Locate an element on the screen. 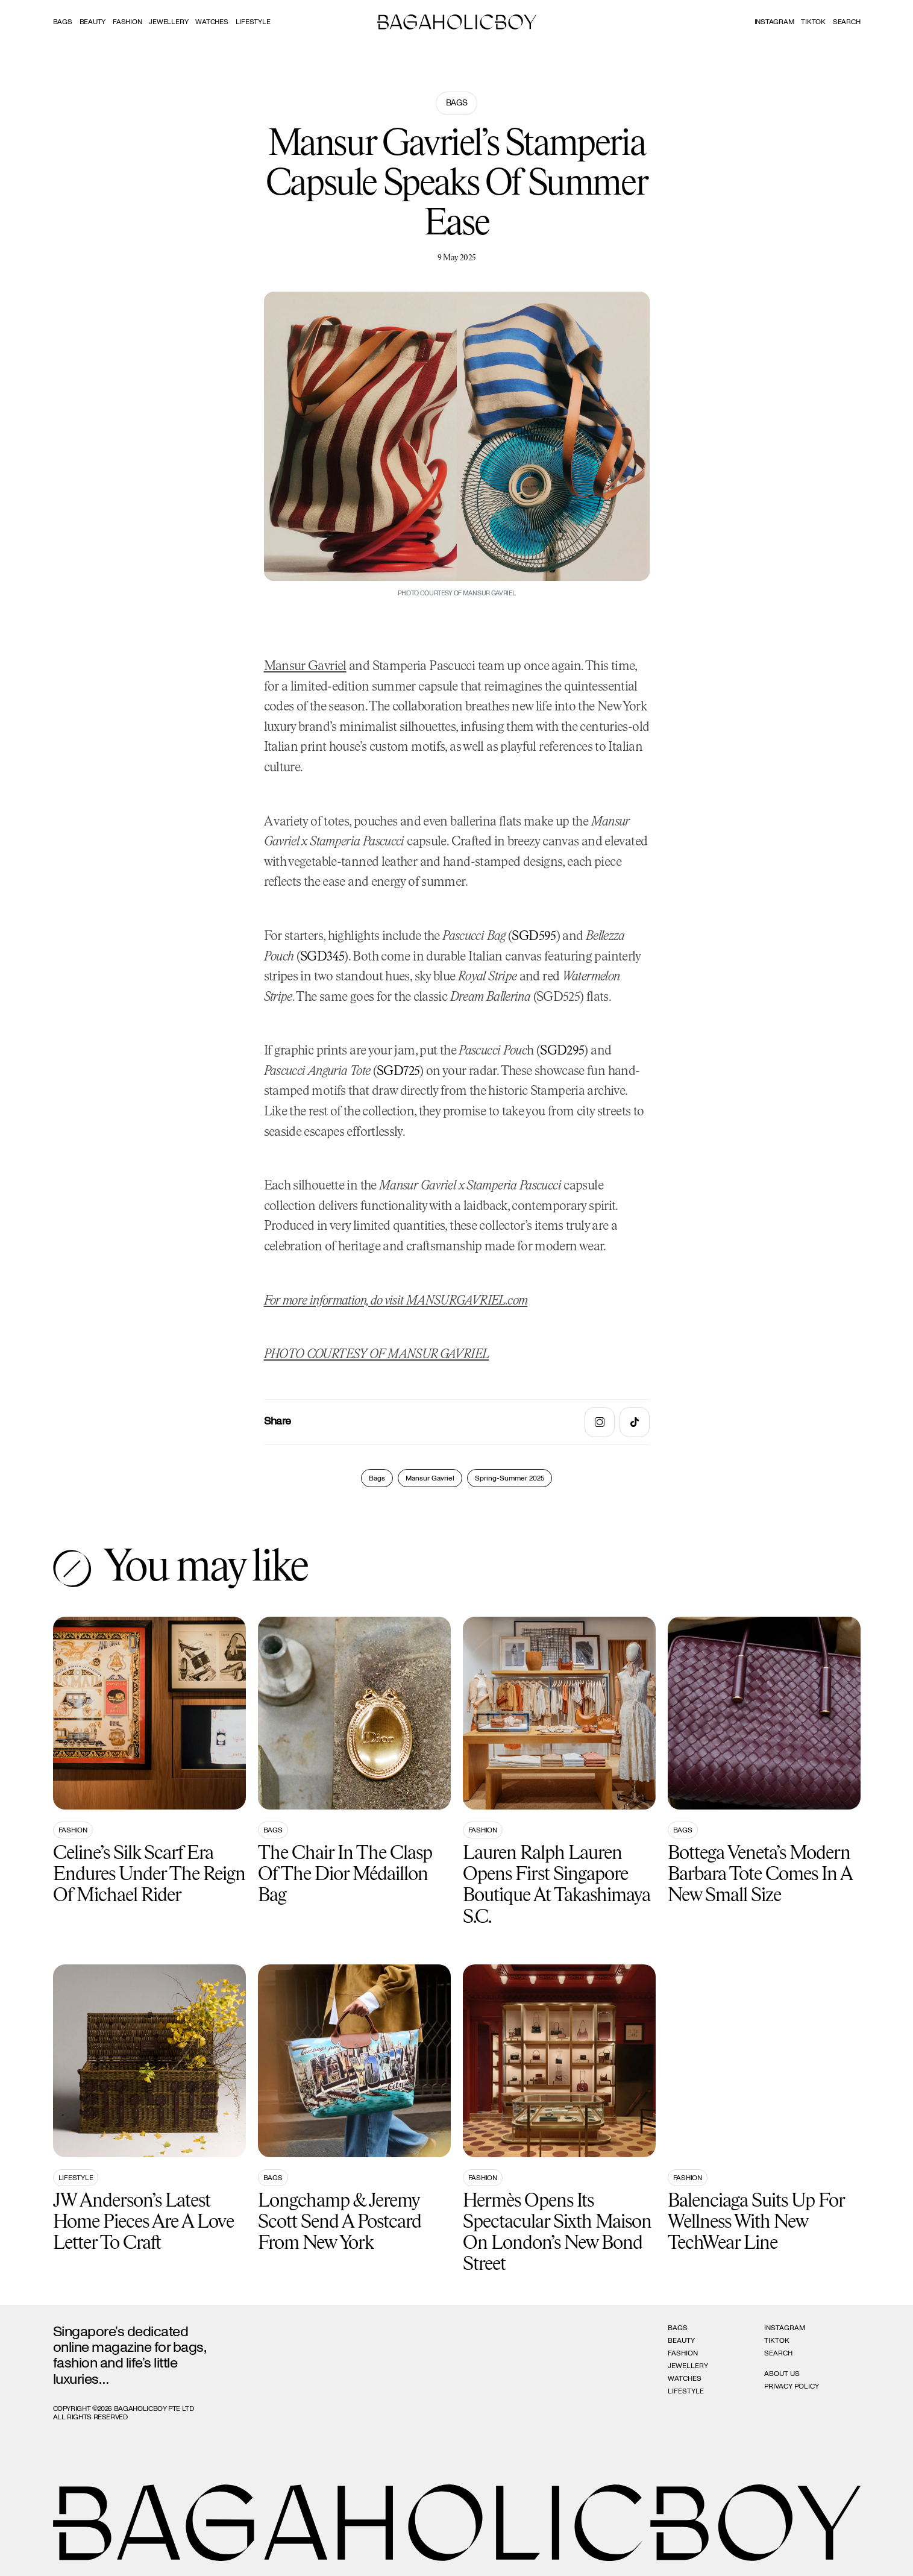 This screenshot has width=913, height=2576. Watches is located at coordinates (211, 21).